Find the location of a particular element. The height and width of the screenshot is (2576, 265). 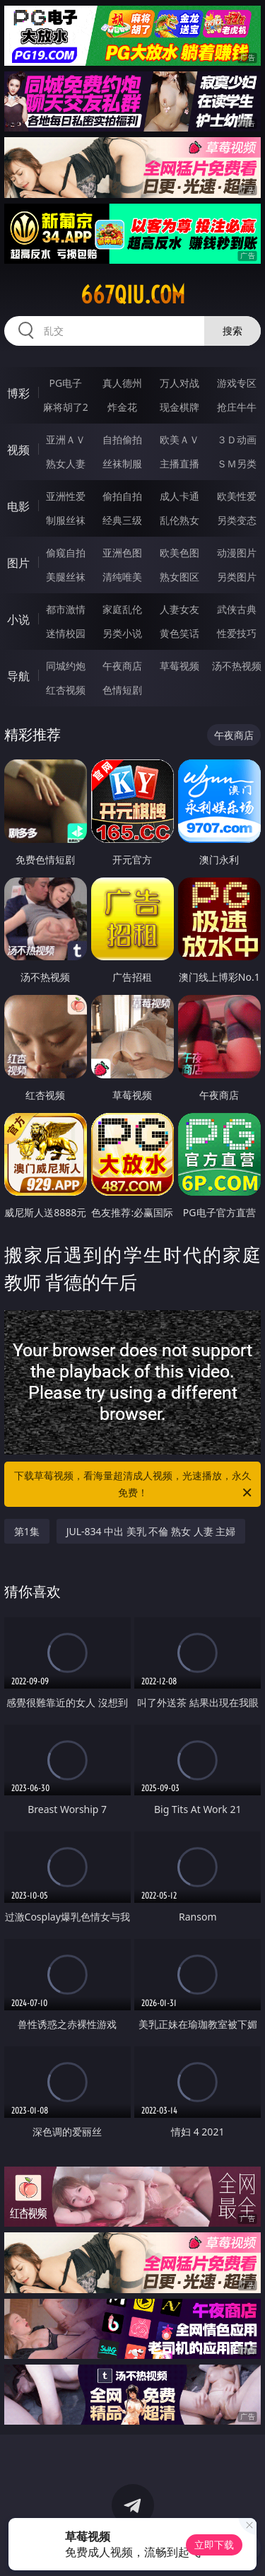

另类图片 is located at coordinates (237, 576).